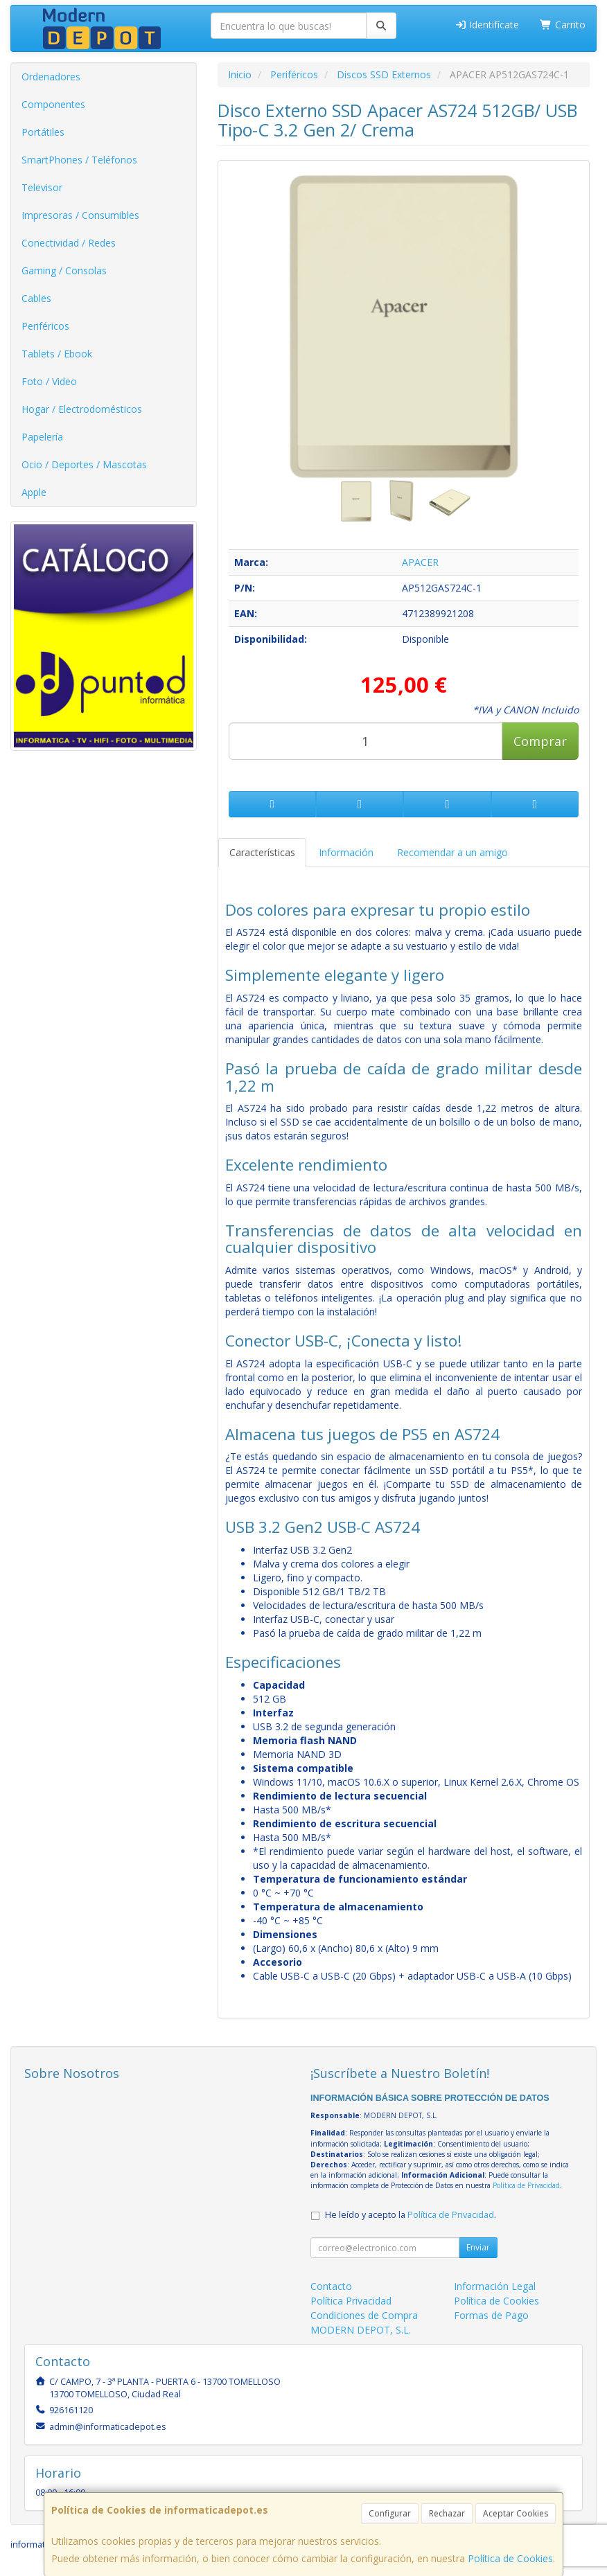 This screenshot has width=607, height=2576. Describe the element at coordinates (49, 381) in the screenshot. I see `Foto / Video` at that location.